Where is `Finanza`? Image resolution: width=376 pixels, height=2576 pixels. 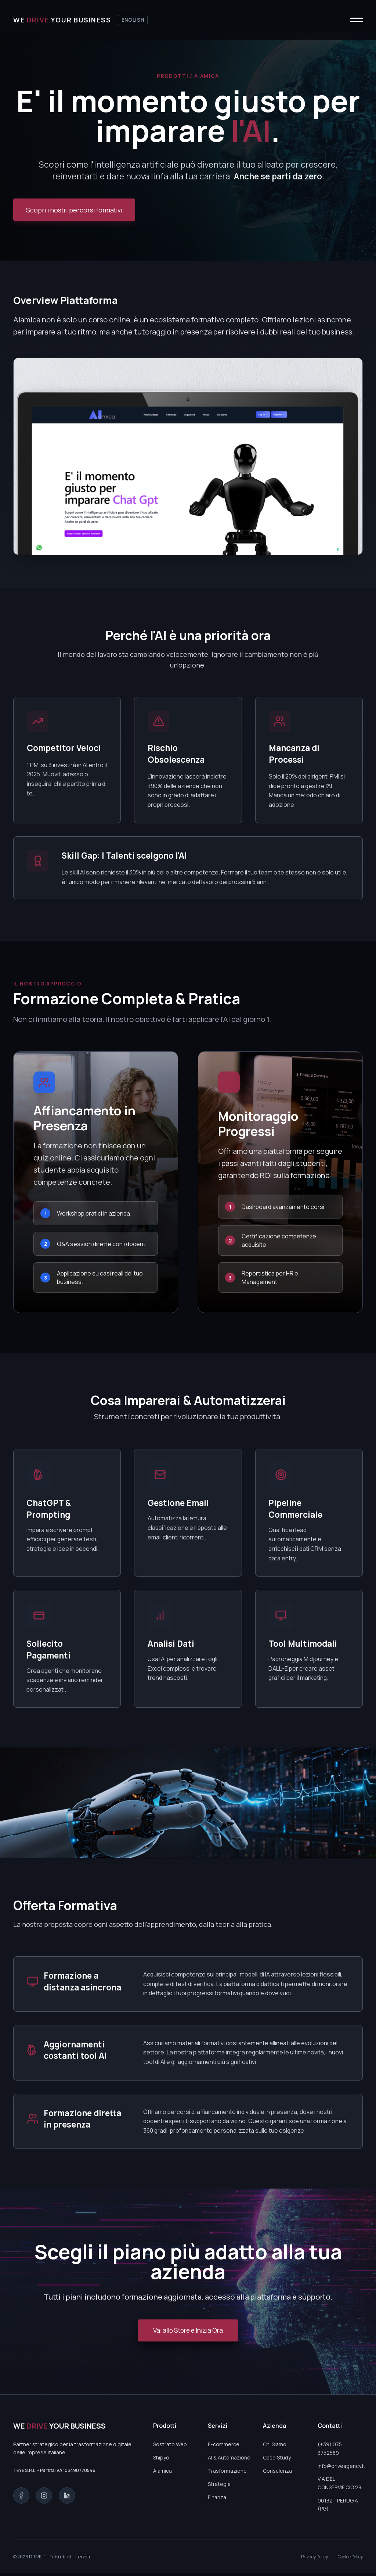 Finanza is located at coordinates (217, 2499).